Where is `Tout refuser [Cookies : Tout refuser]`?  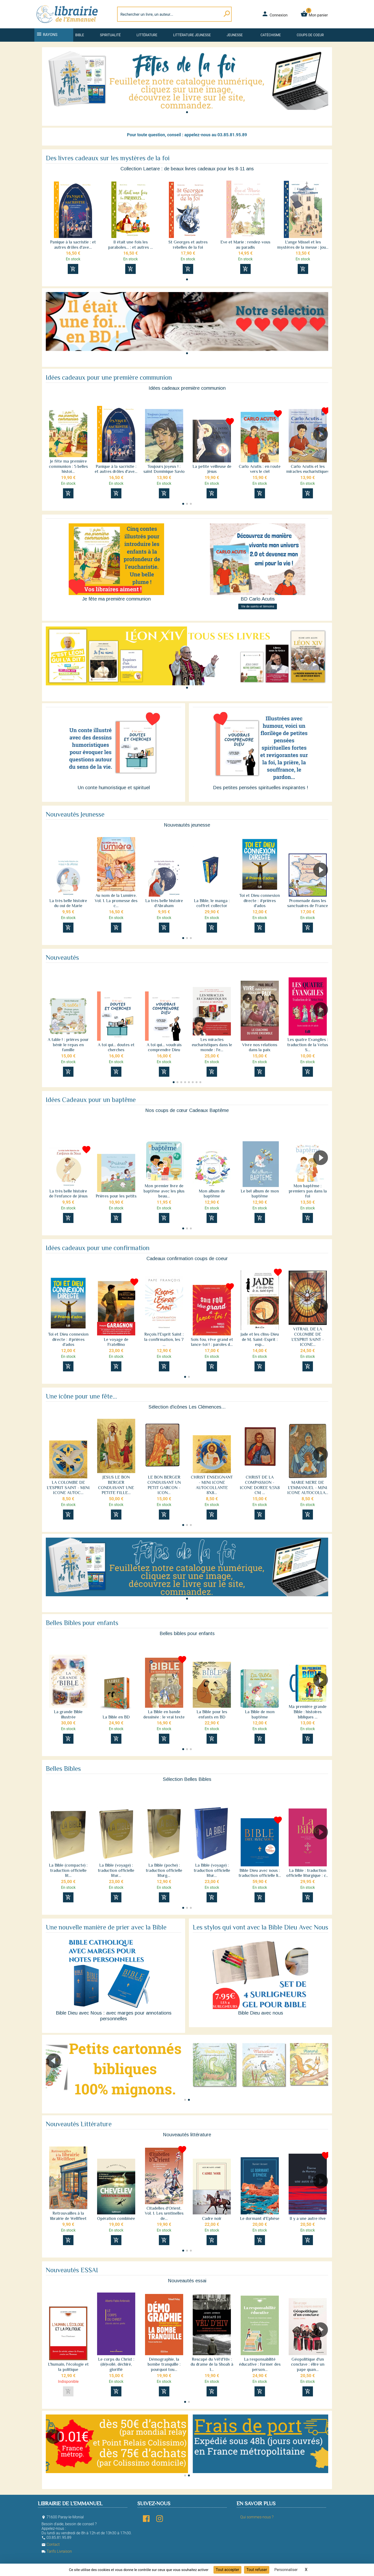
Tout refuser [Cookies : Tout refuser] is located at coordinates (256, 2569).